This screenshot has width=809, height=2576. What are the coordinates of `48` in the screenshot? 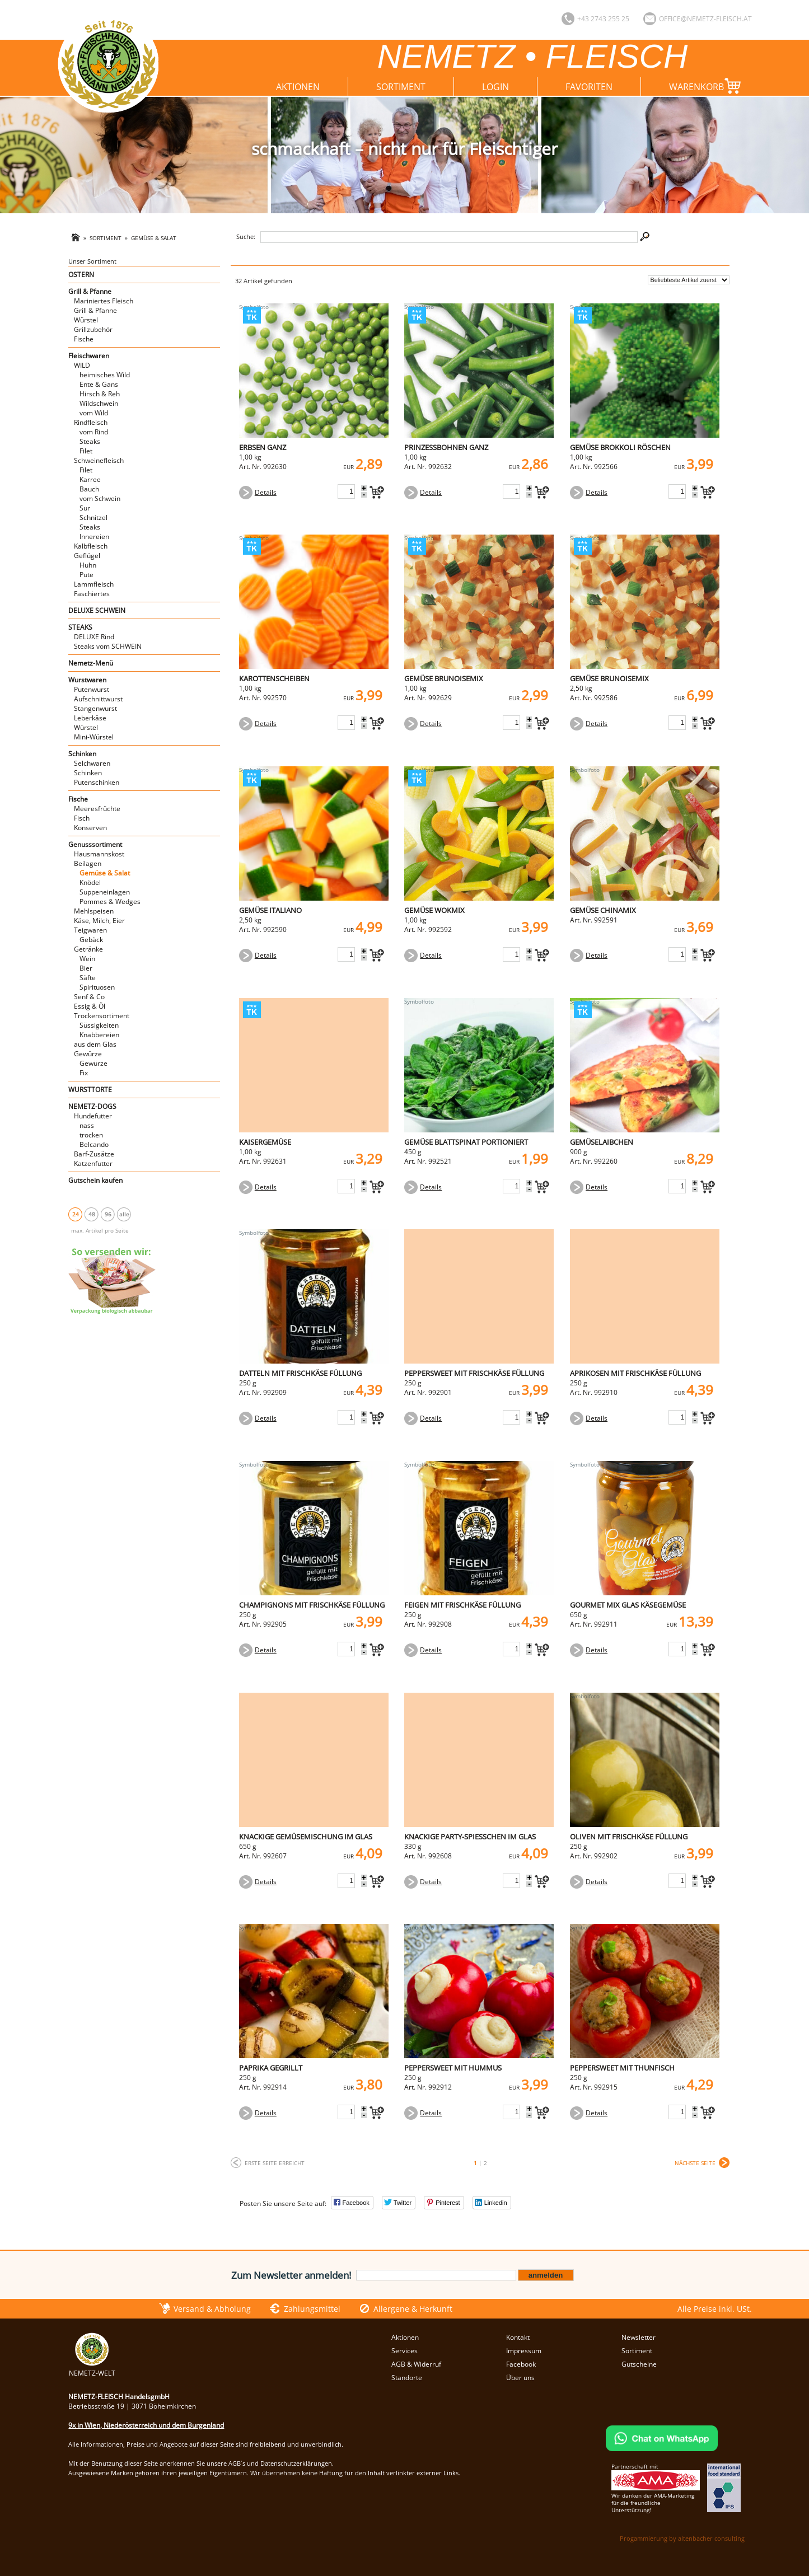 It's located at (91, 1214).